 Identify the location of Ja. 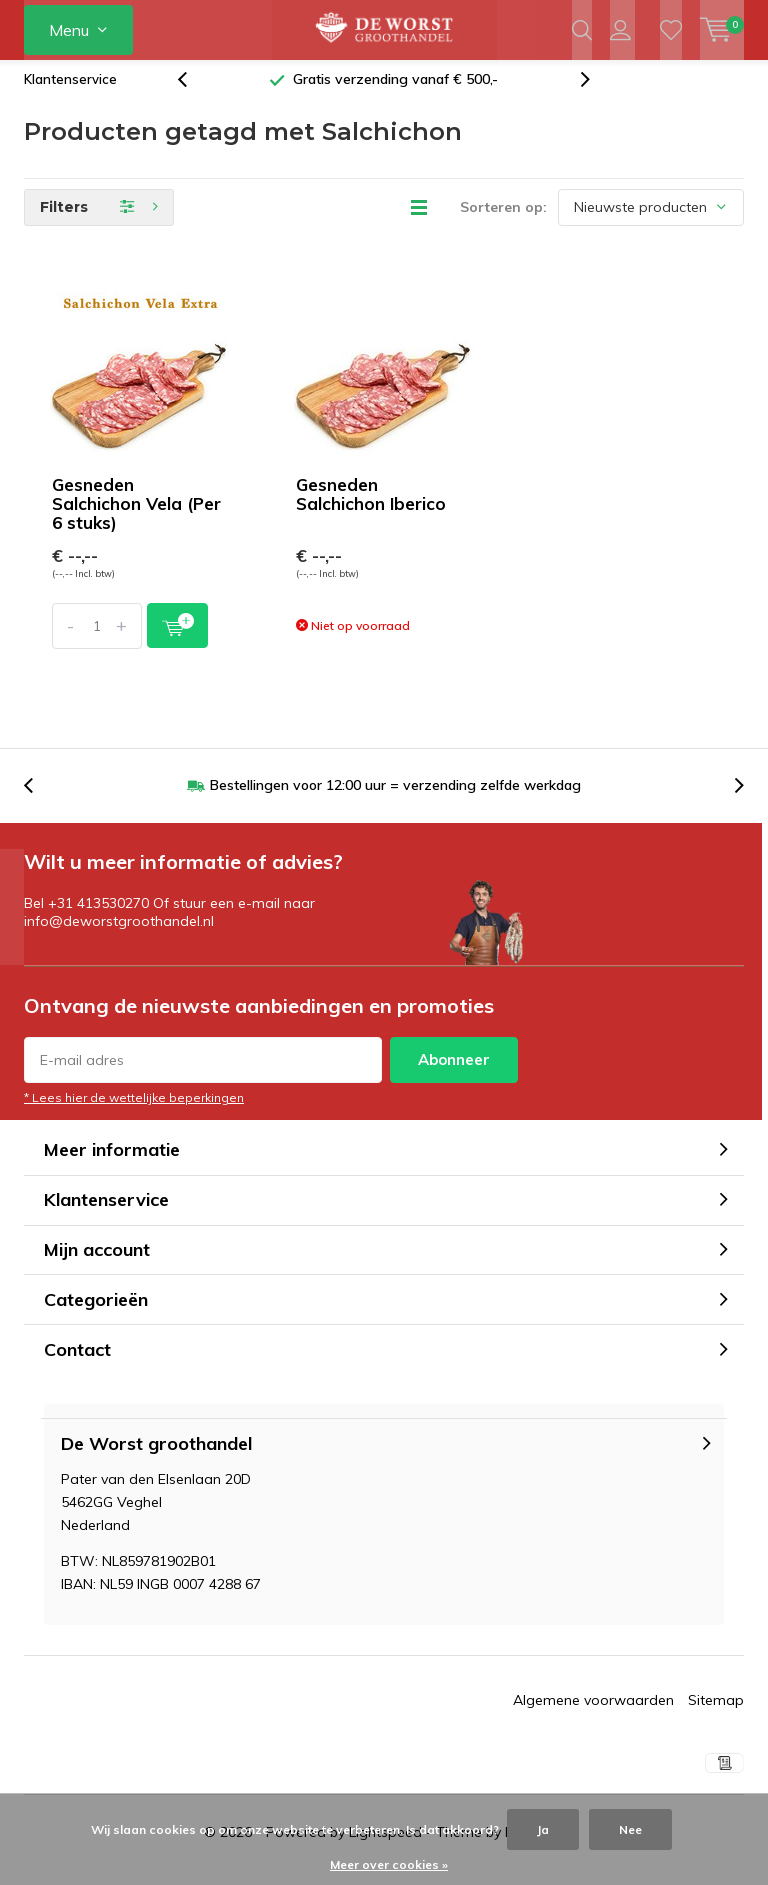
(543, 1829).